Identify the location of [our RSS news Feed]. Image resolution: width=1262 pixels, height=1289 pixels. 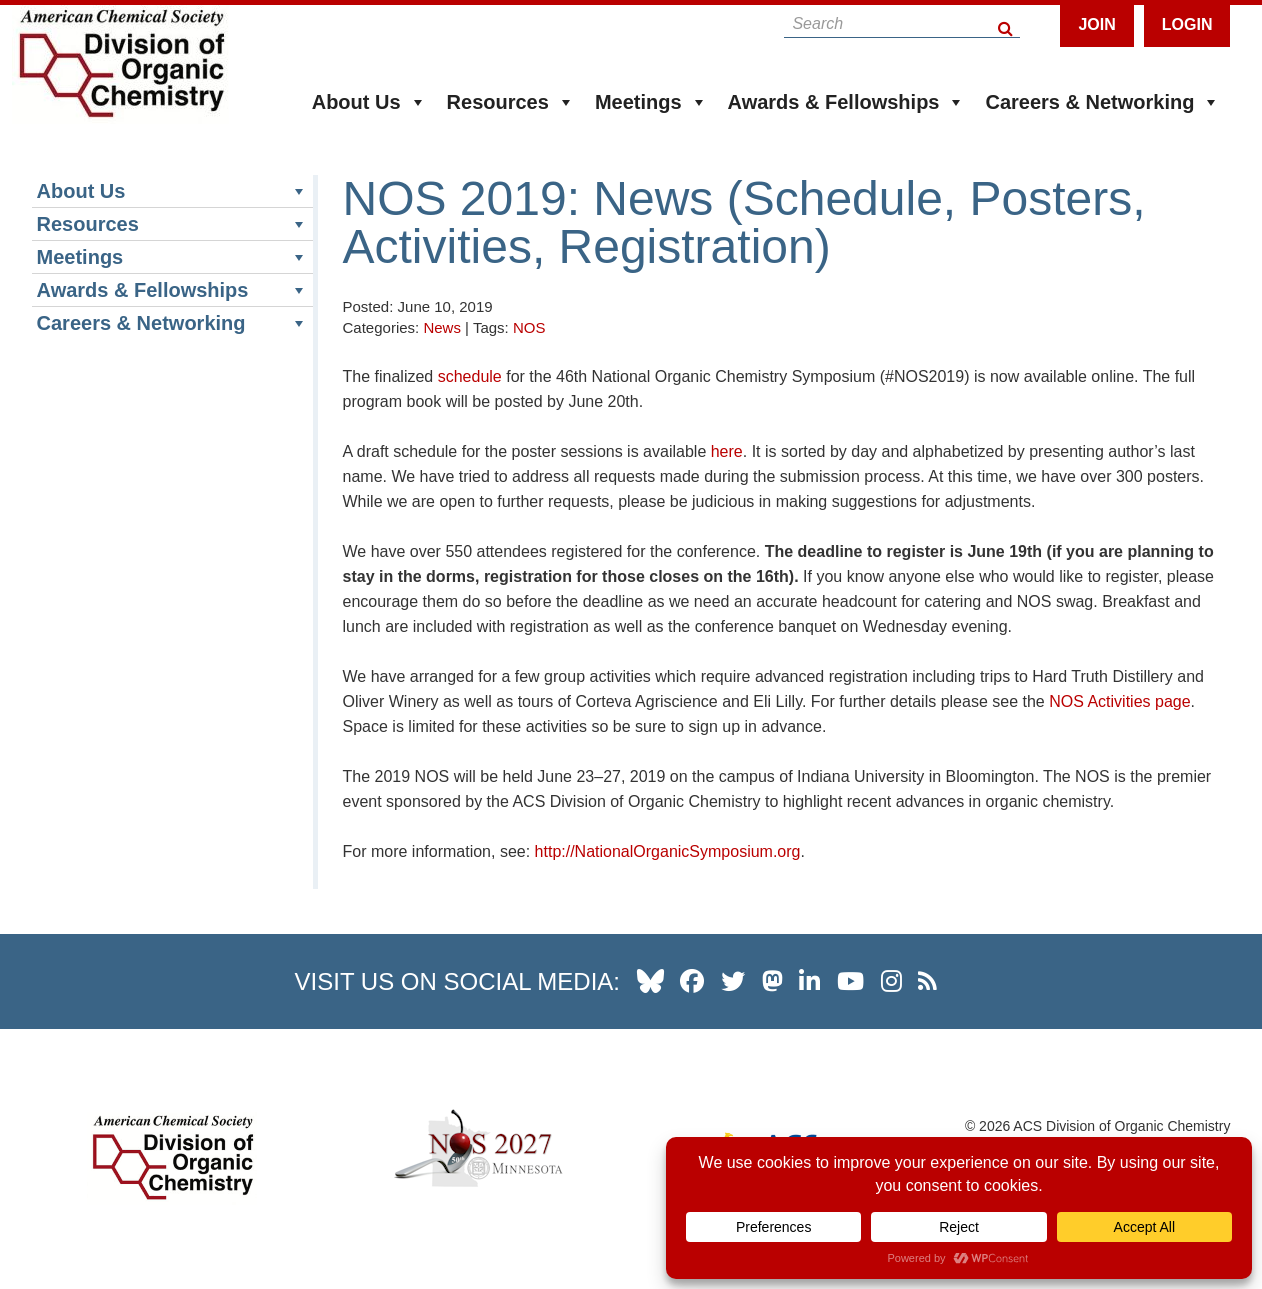
(927, 981).